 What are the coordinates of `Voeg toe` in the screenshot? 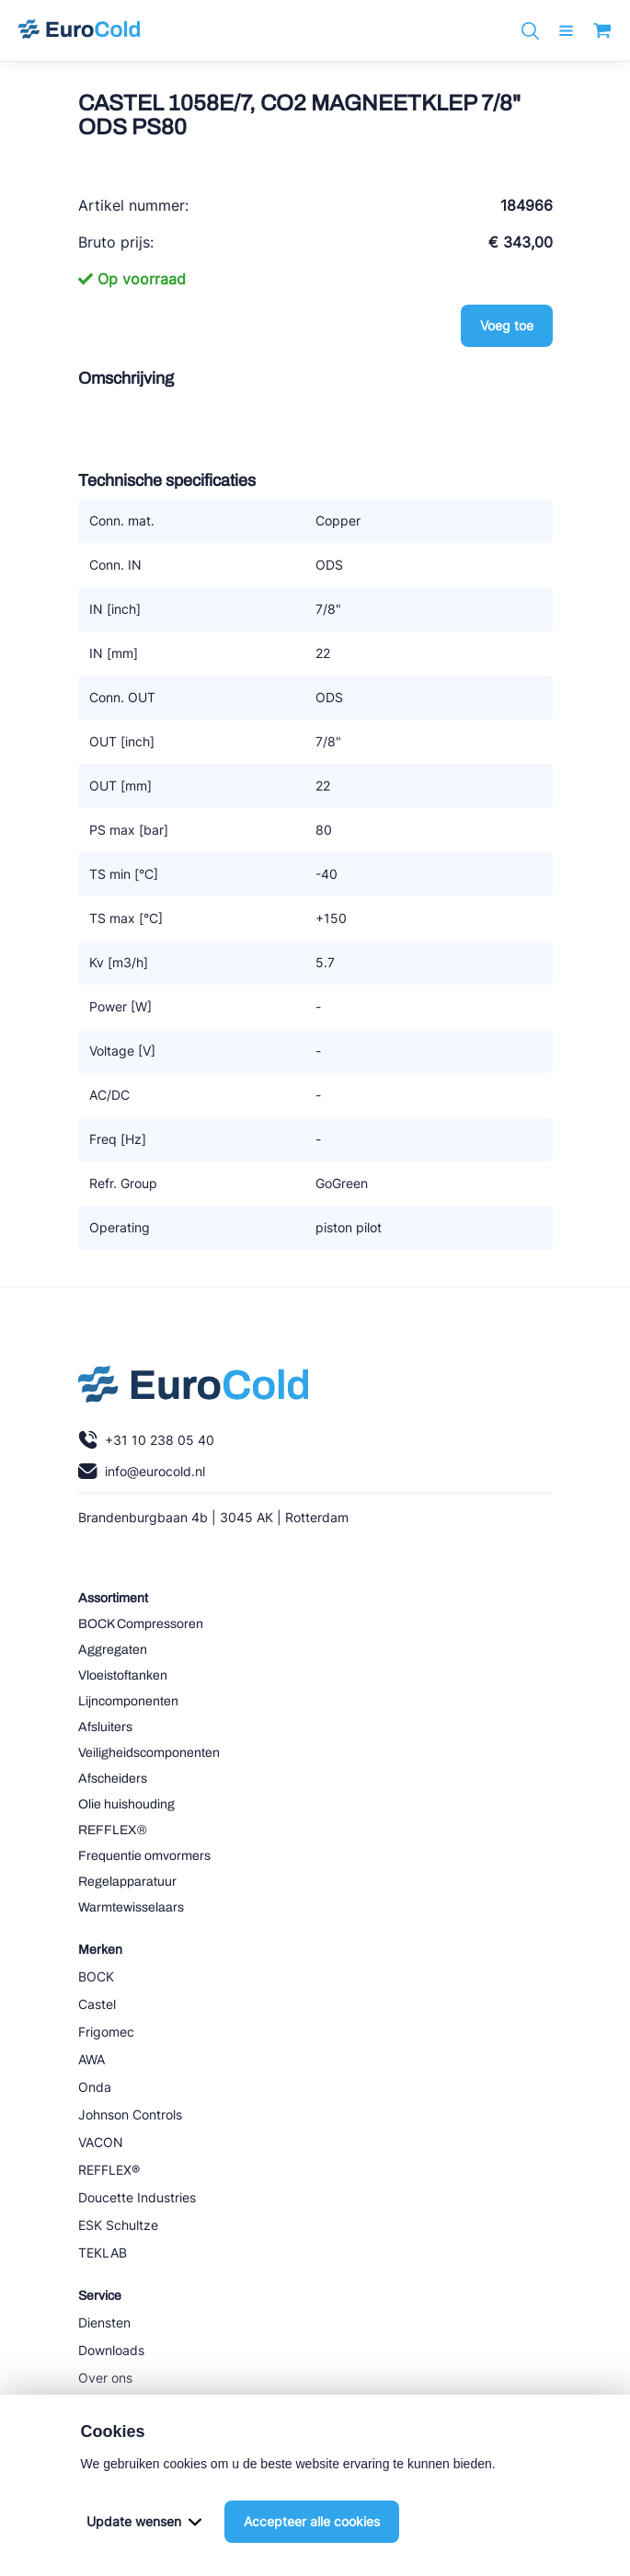 It's located at (506, 325).